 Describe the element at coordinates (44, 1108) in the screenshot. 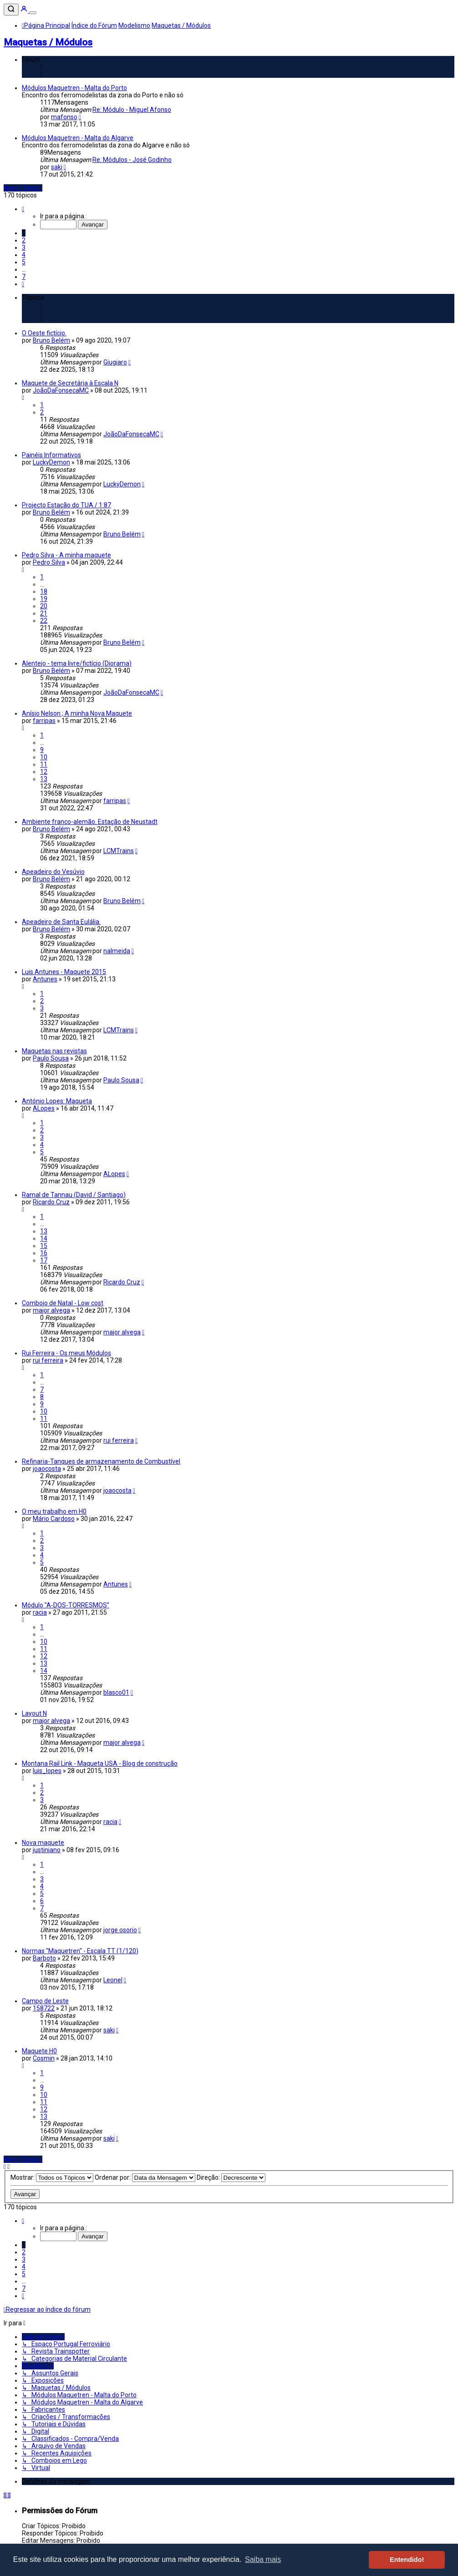

I see `ALopes` at that location.